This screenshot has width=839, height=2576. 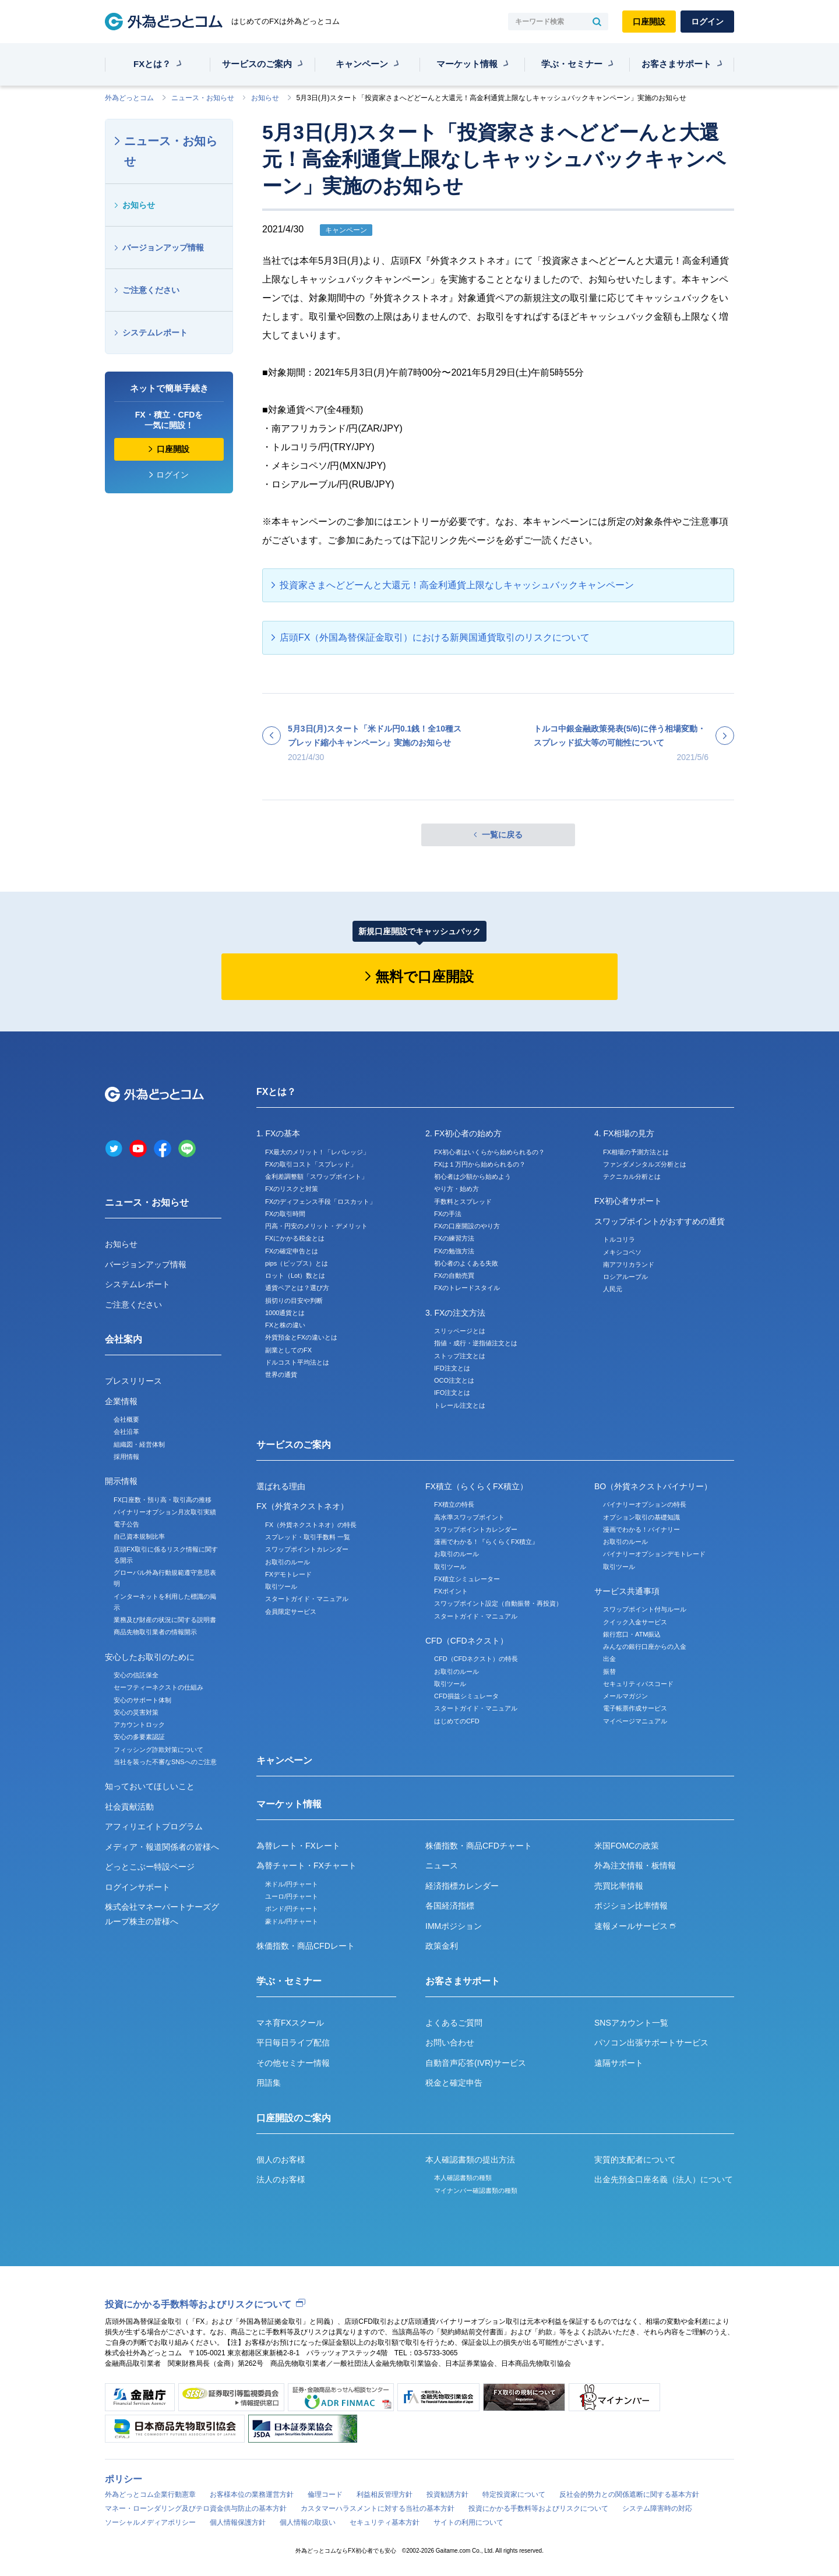 What do you see at coordinates (466, 1695) in the screenshot?
I see `CFD損益シミュレータ` at bounding box center [466, 1695].